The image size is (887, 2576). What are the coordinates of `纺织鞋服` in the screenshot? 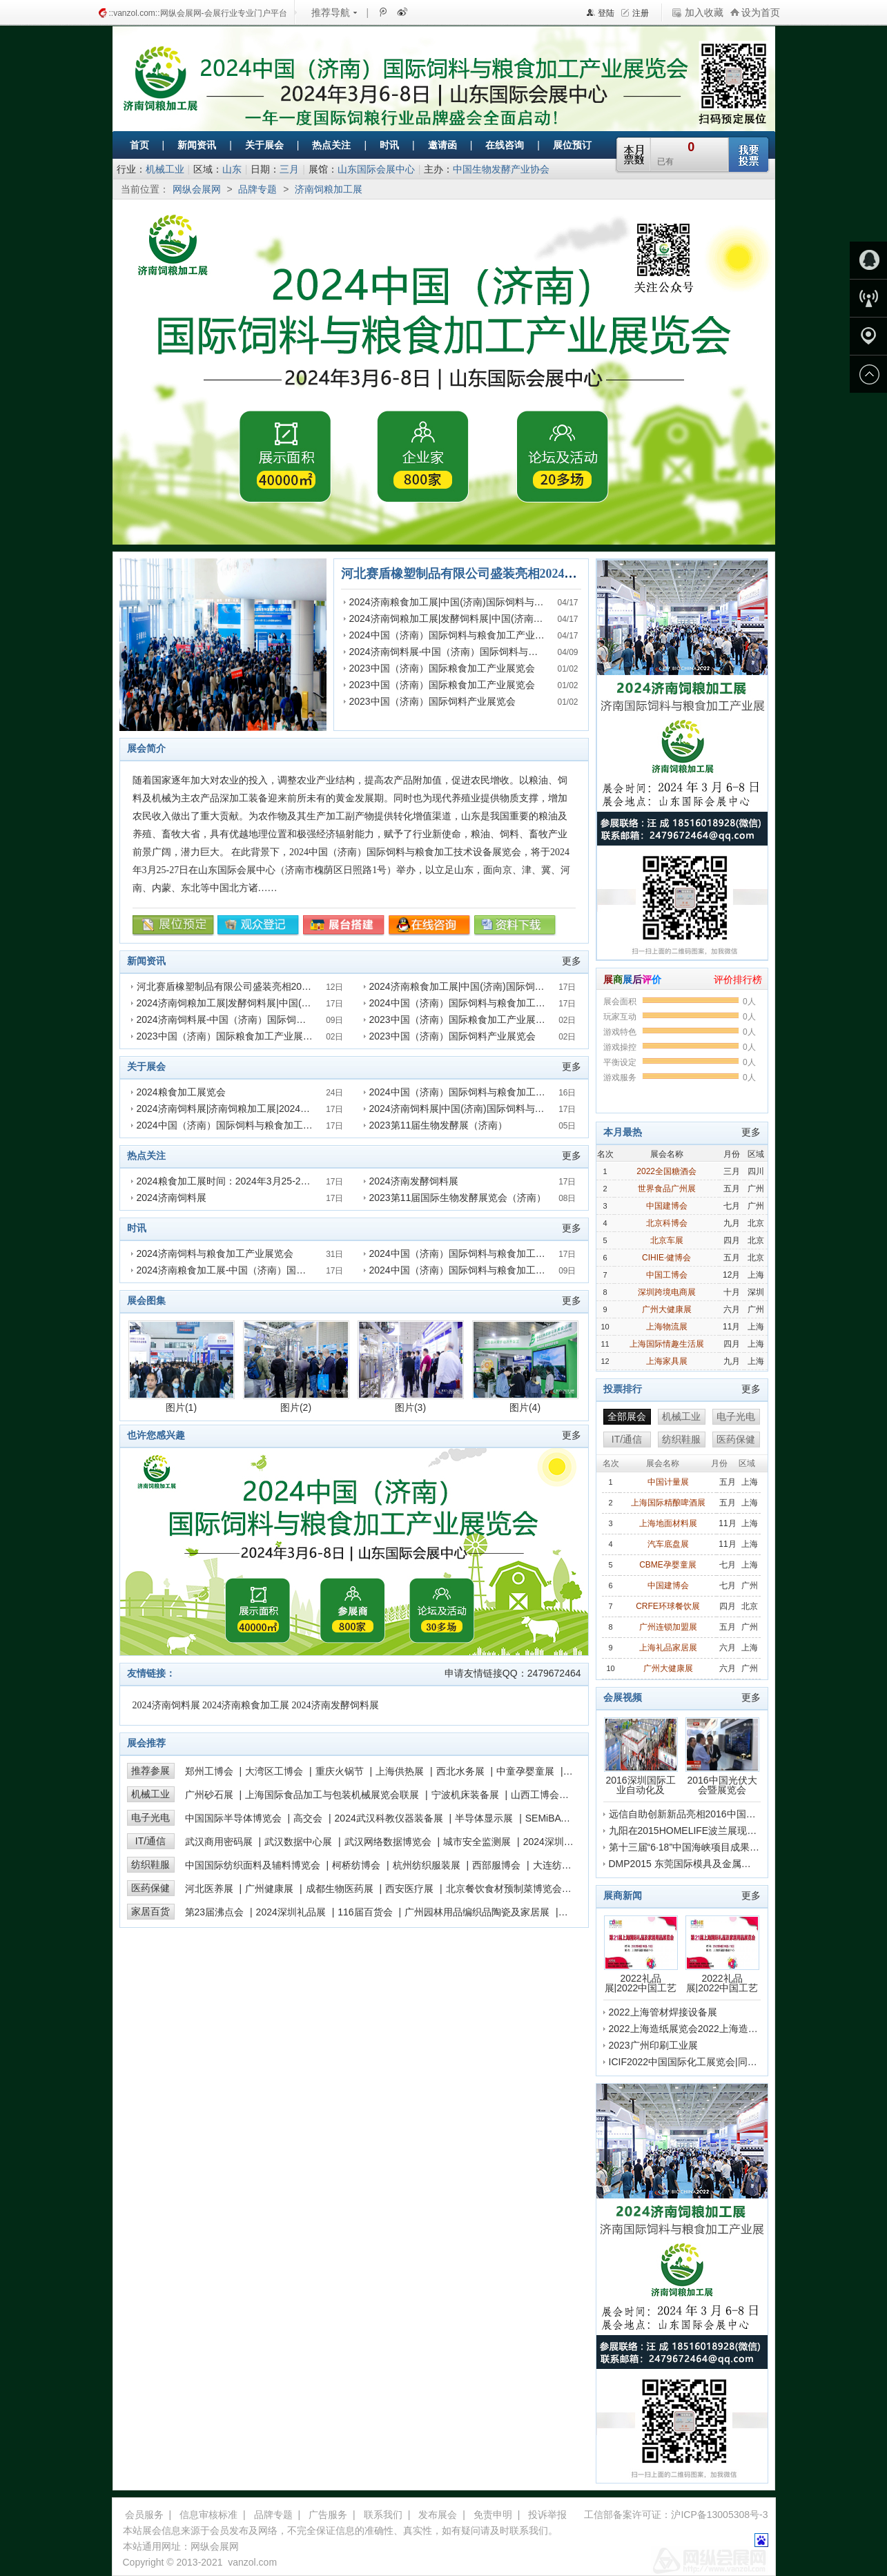 It's located at (150, 1864).